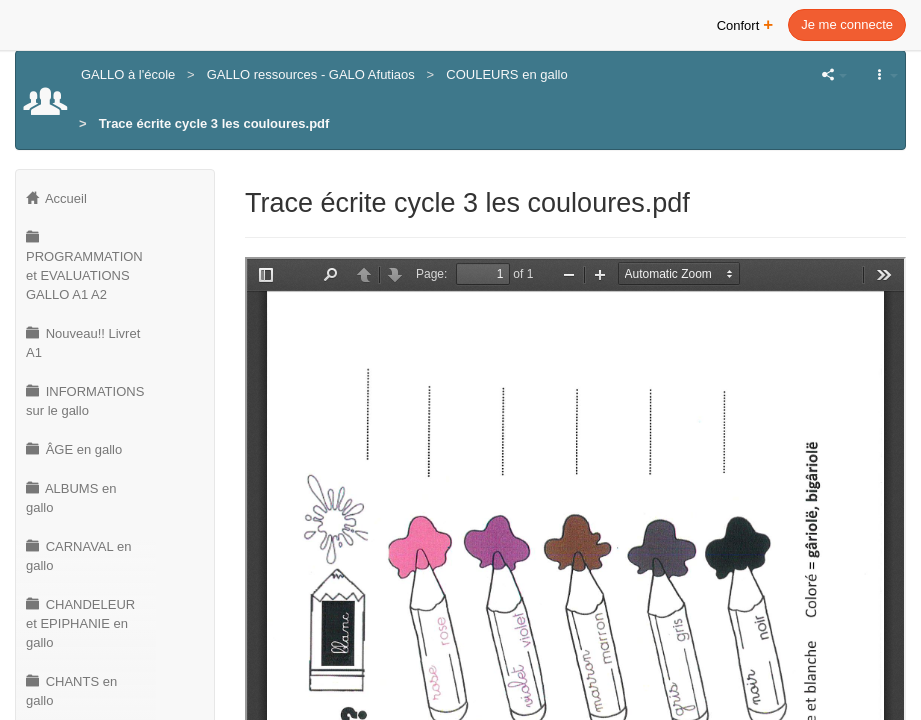 The image size is (921, 720). What do you see at coordinates (745, 23) in the screenshot?
I see `Confort` at bounding box center [745, 23].